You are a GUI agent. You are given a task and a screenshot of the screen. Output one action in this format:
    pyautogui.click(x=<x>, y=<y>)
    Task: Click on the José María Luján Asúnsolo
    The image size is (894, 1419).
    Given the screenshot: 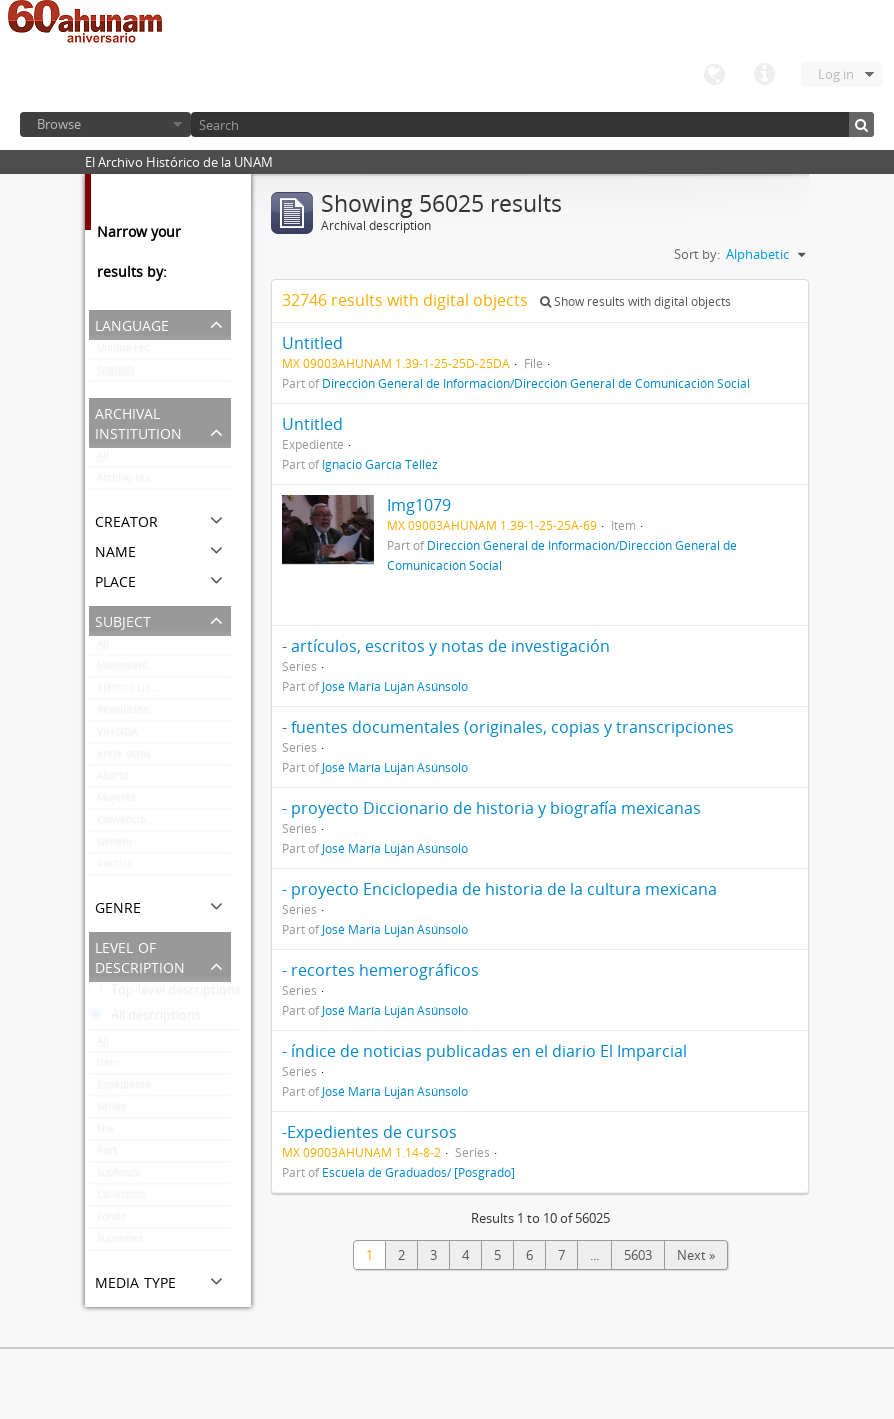 What is the action you would take?
    pyautogui.click(x=395, y=686)
    